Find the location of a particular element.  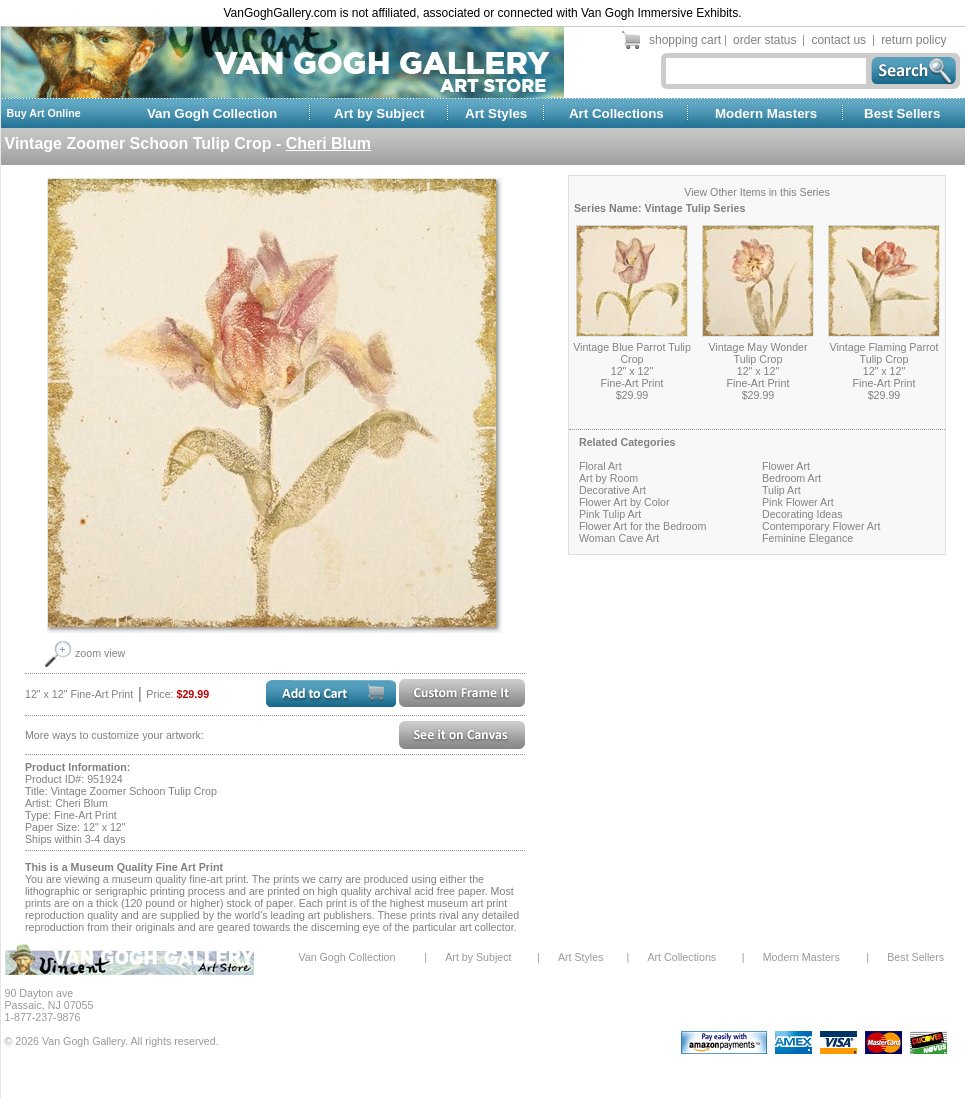

Pink Flower Art is located at coordinates (798, 502).